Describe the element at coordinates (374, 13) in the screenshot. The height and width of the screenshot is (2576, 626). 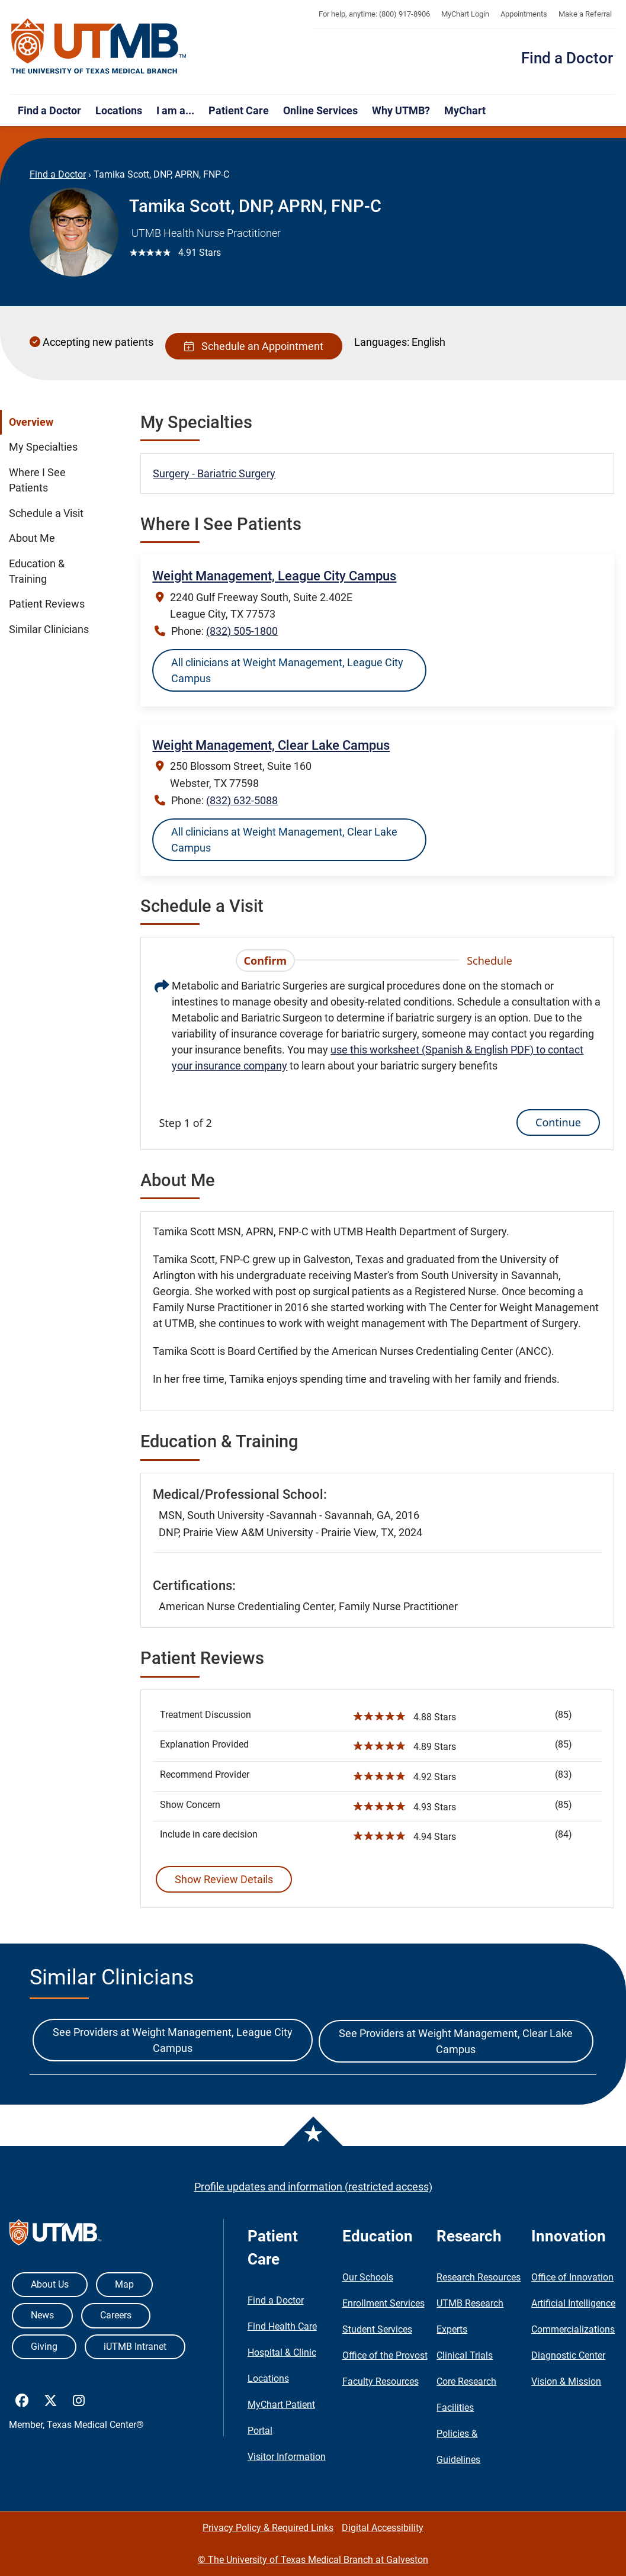
I see `For help, anytime: (800) 917-8906` at that location.